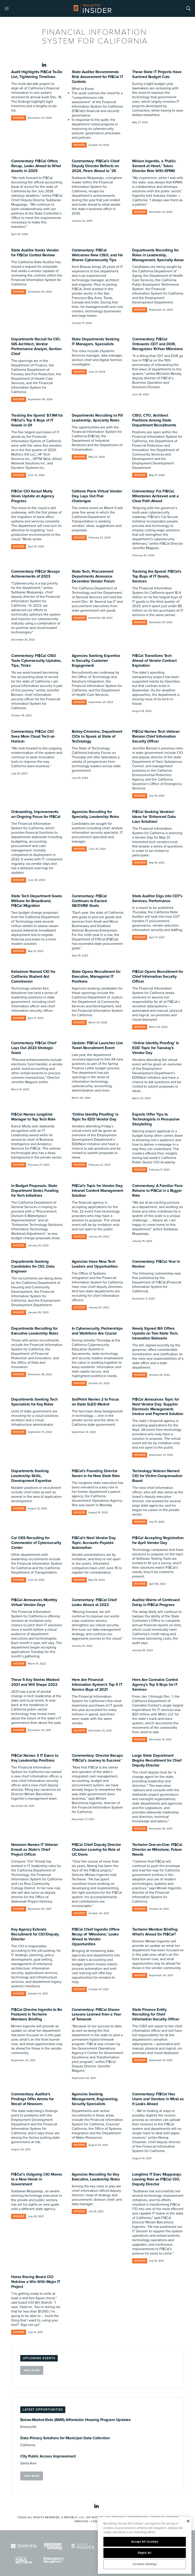 Image resolution: width=195 pixels, height=2576 pixels. Describe the element at coordinates (96, 2177) in the screenshot. I see `Agencies Recruiting for Key Executive, Leadership Roles` at that location.